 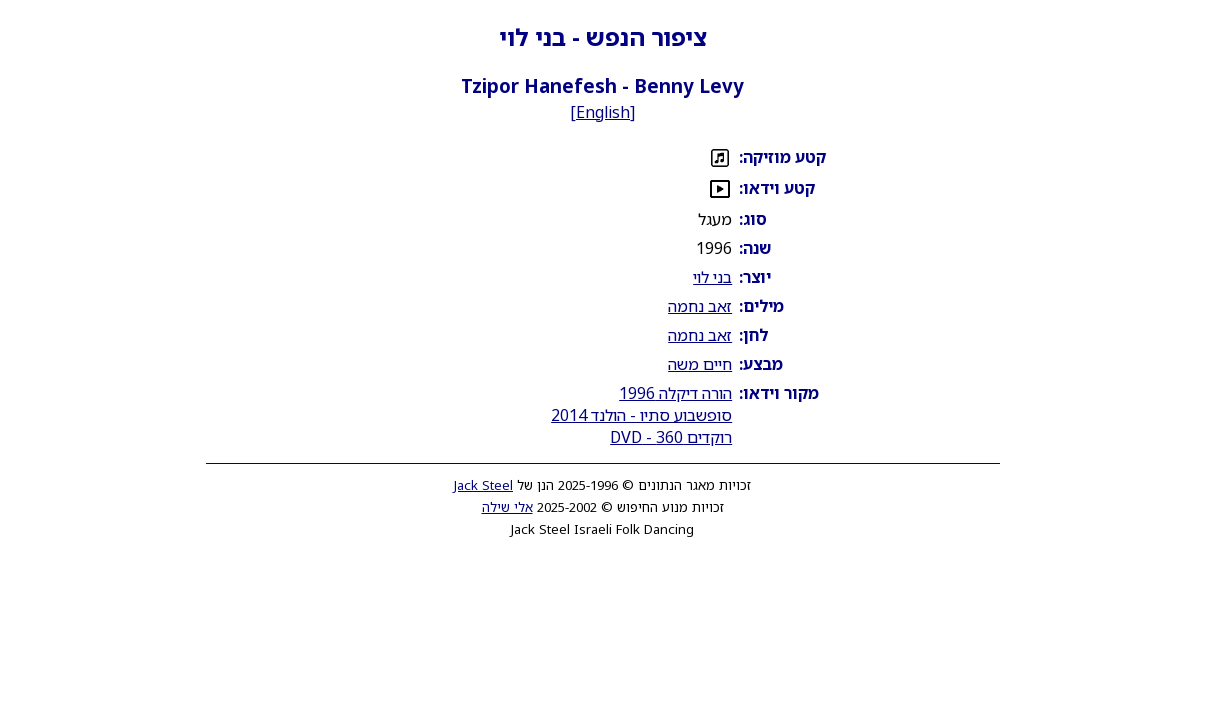 What do you see at coordinates (712, 277) in the screenshot?
I see `בני לוי` at bounding box center [712, 277].